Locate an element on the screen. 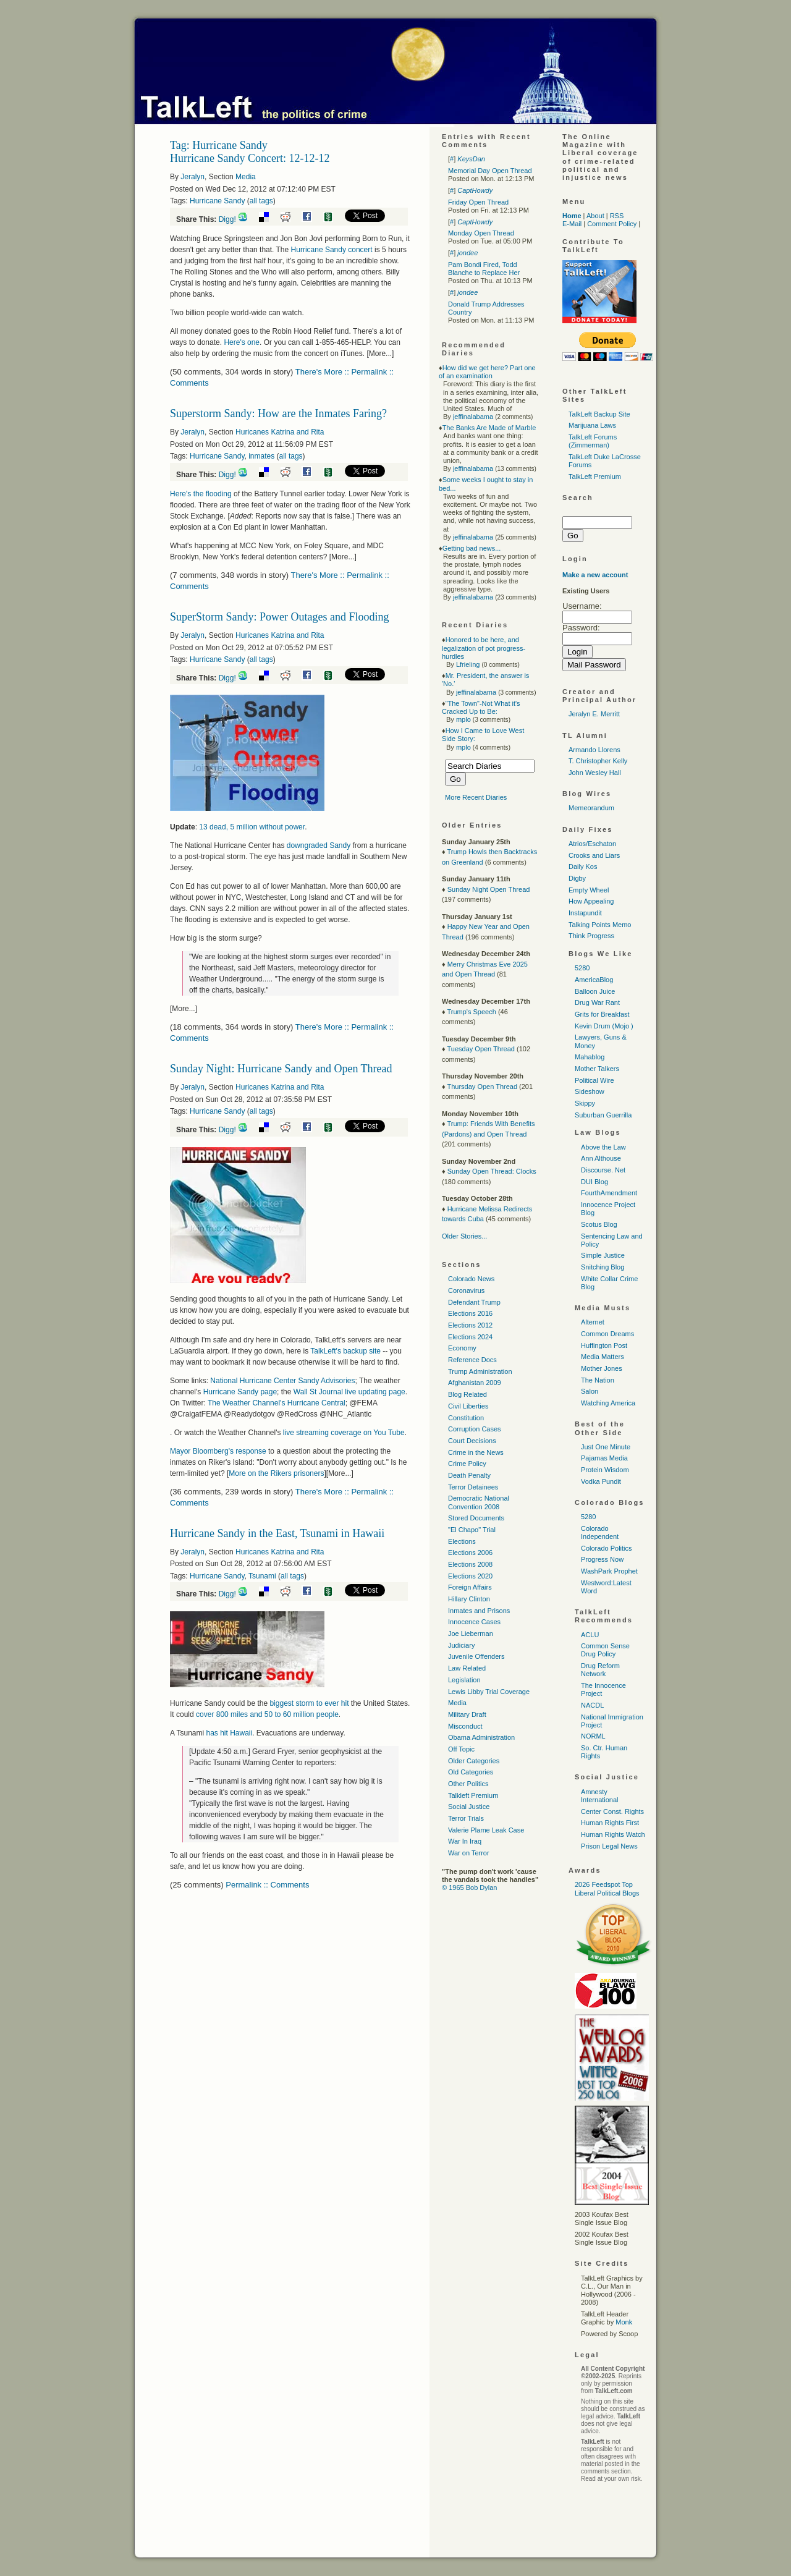  Getting bad news... is located at coordinates (471, 548).